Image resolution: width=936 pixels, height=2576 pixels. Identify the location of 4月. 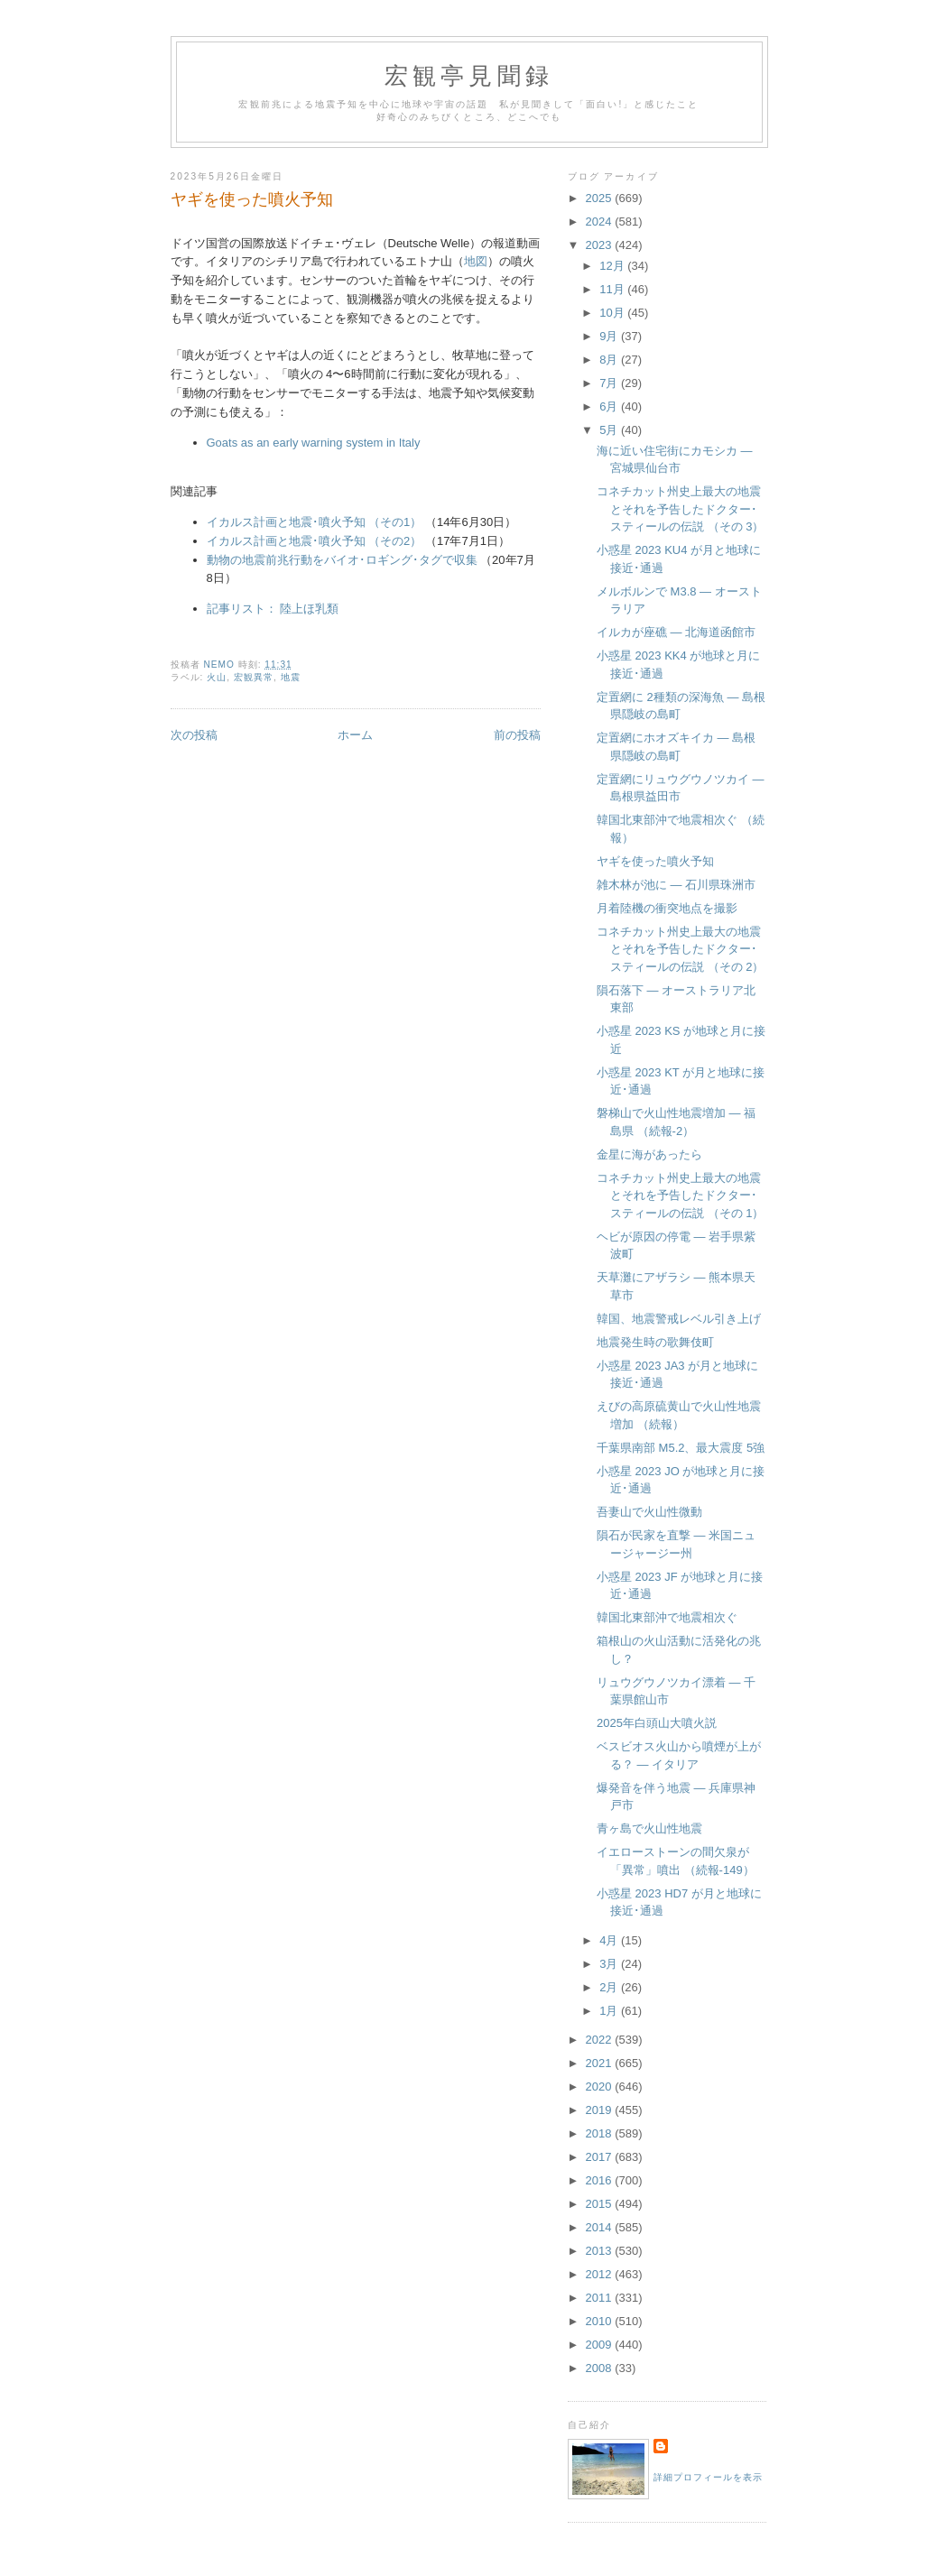
(610, 1940).